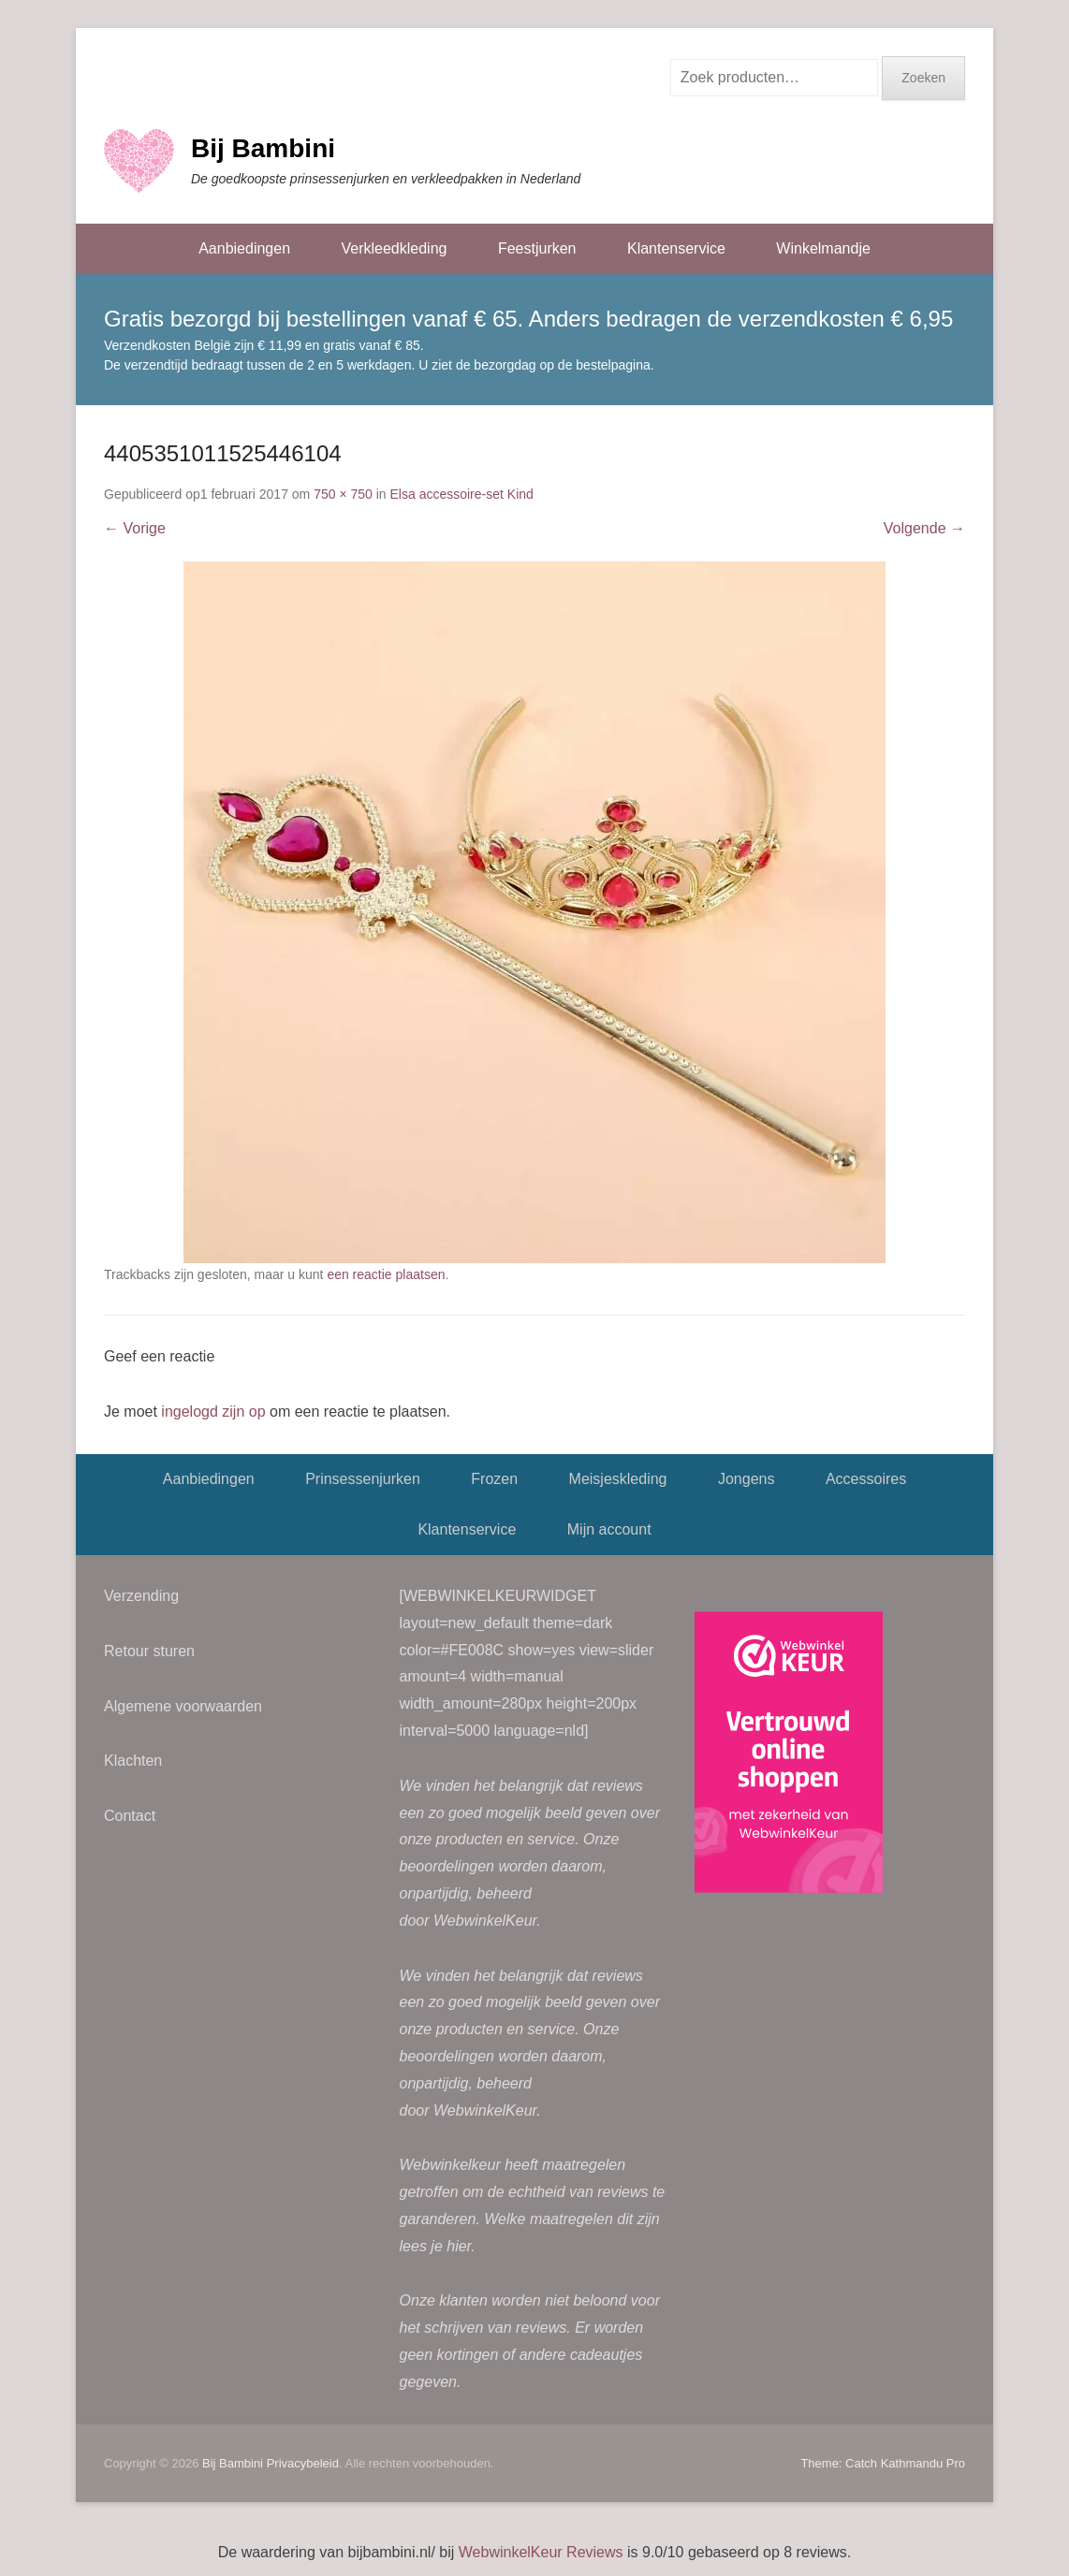 The height and width of the screenshot is (2576, 1069). Describe the element at coordinates (746, 1479) in the screenshot. I see `Jongens` at that location.